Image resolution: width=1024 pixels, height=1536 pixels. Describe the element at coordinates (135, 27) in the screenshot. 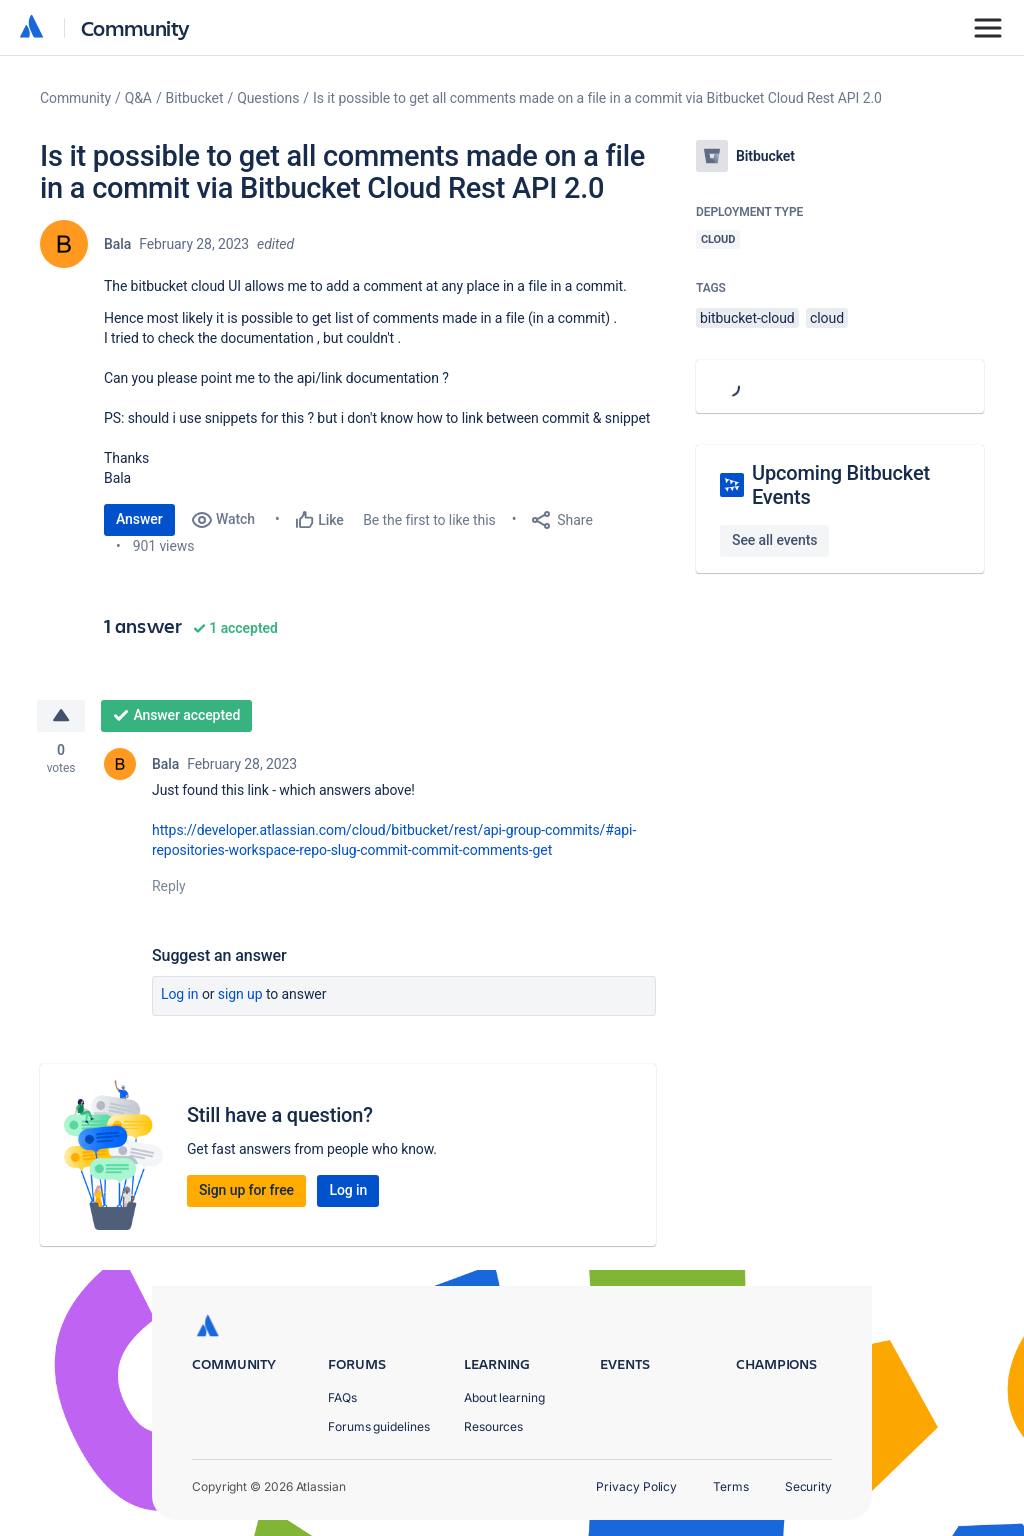

I see `Community` at that location.